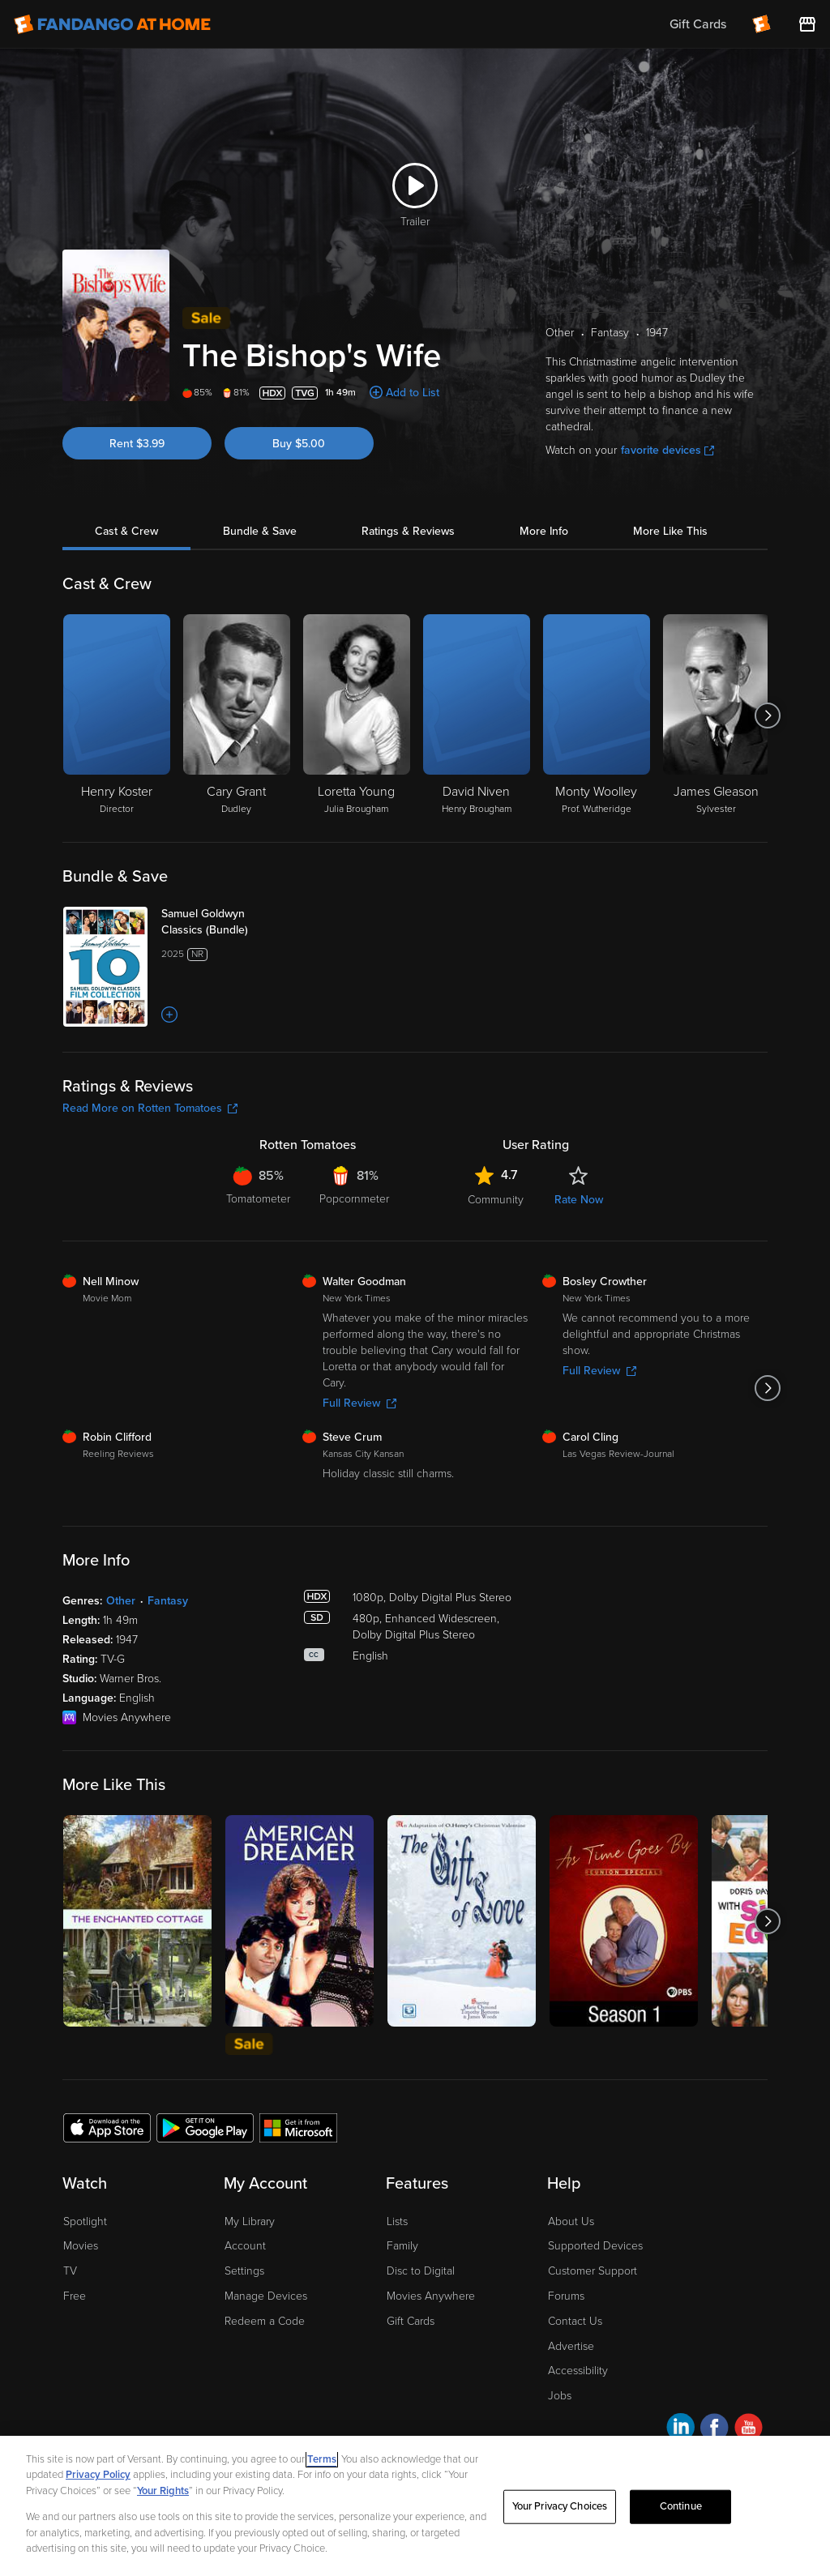 The height and width of the screenshot is (2576, 830). I want to click on Add to List, so click(412, 392).